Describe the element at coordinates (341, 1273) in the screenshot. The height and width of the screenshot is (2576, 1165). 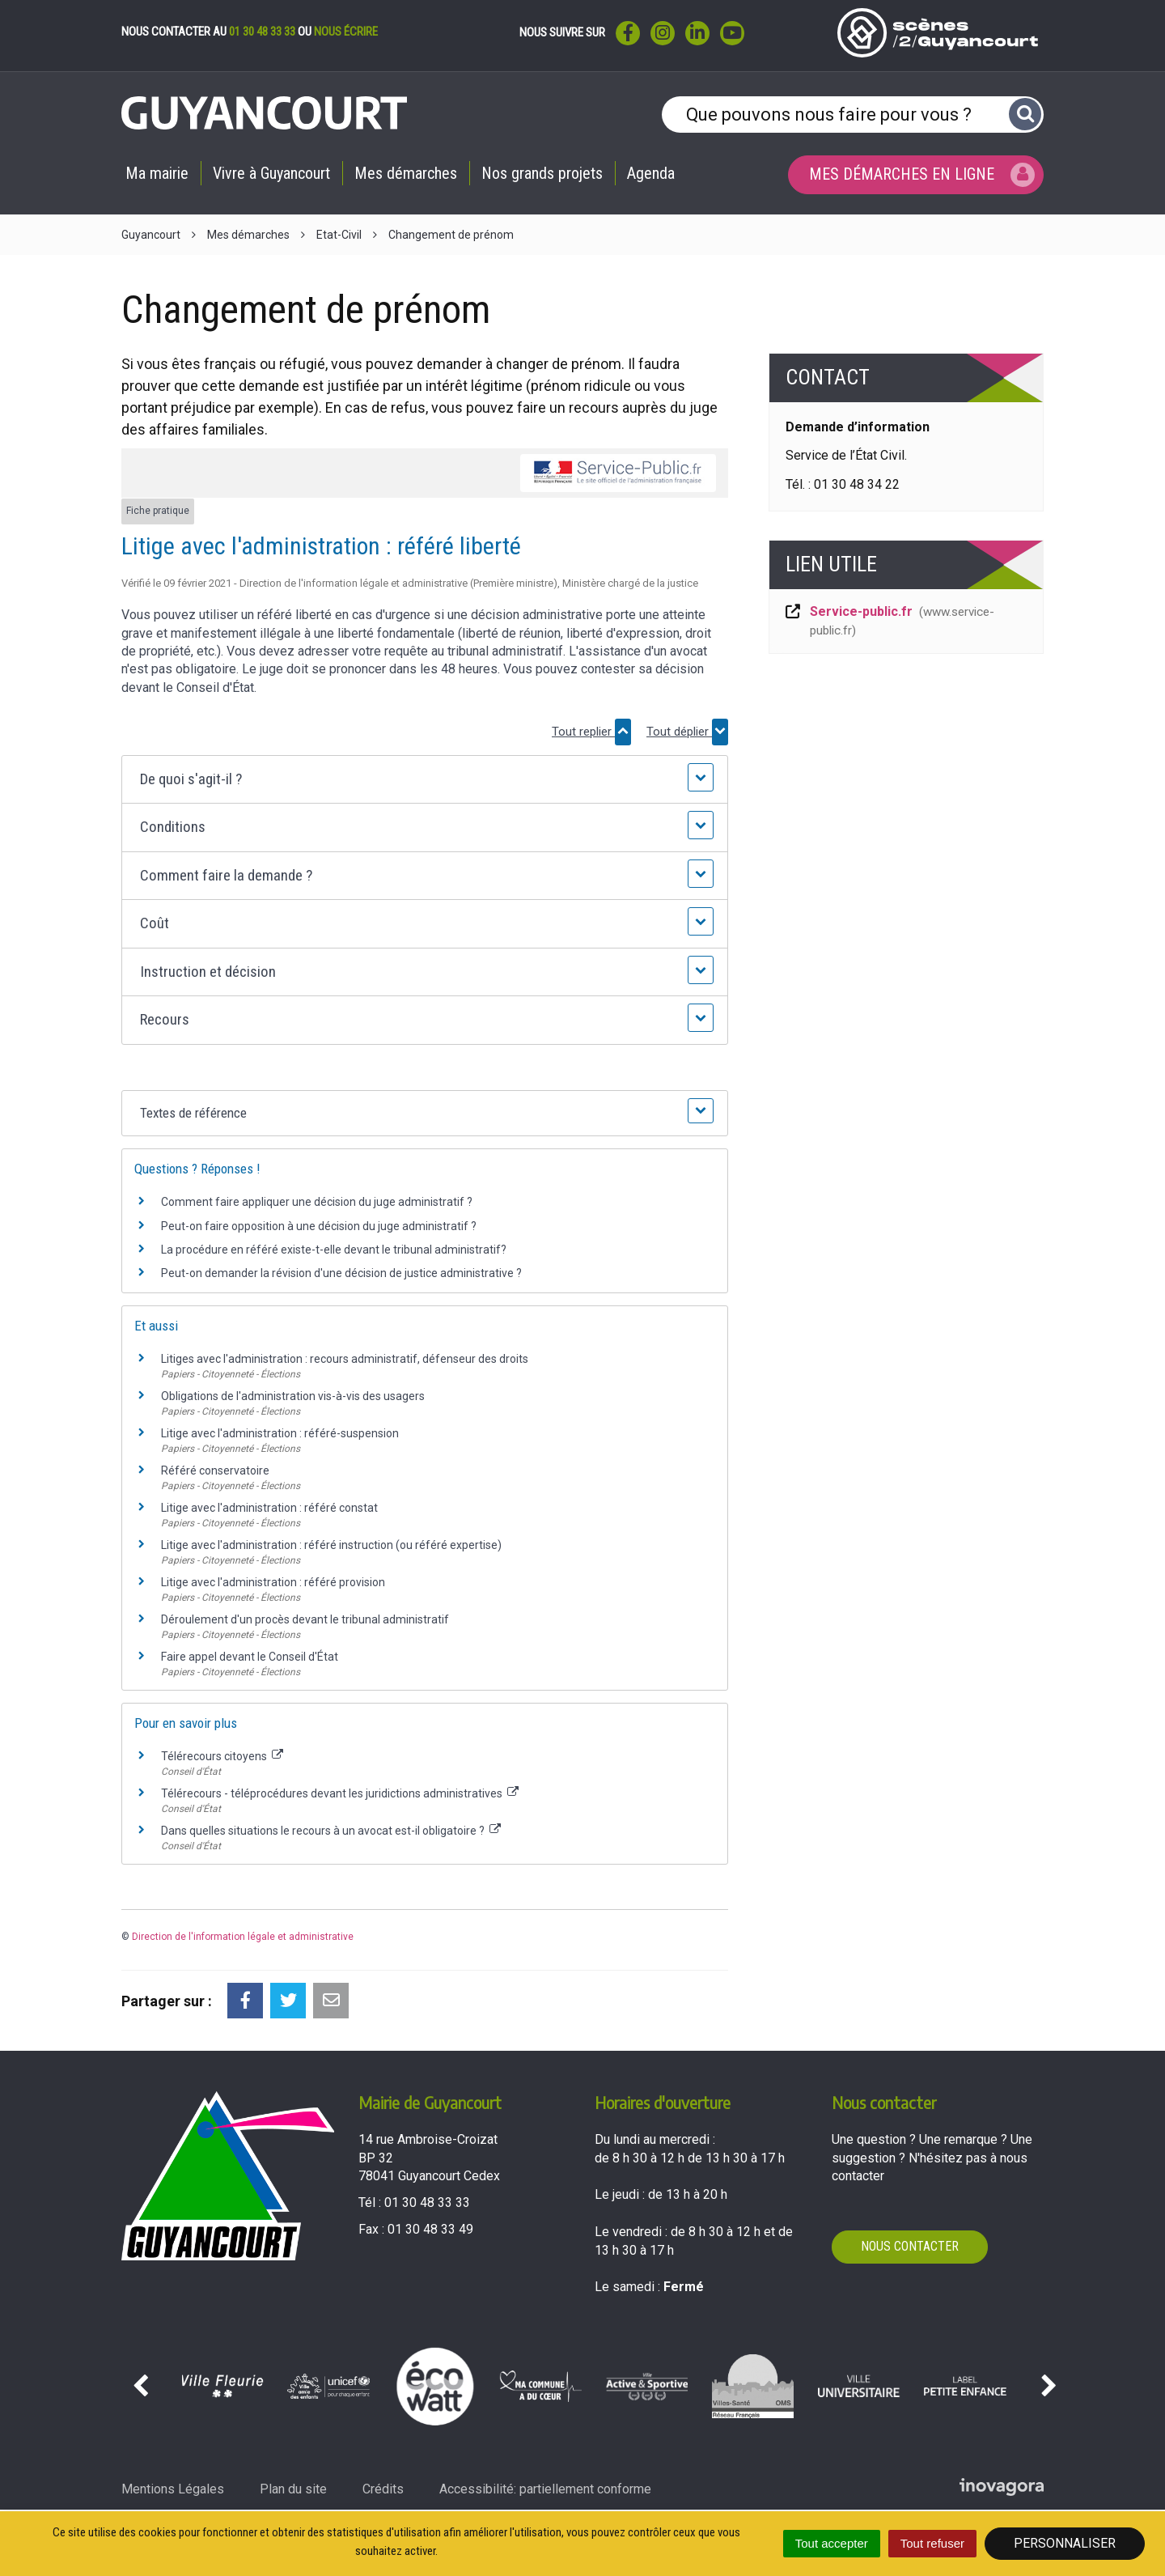
I see `Peut-on demander la révision d'une décision de justice administrative ?` at that location.